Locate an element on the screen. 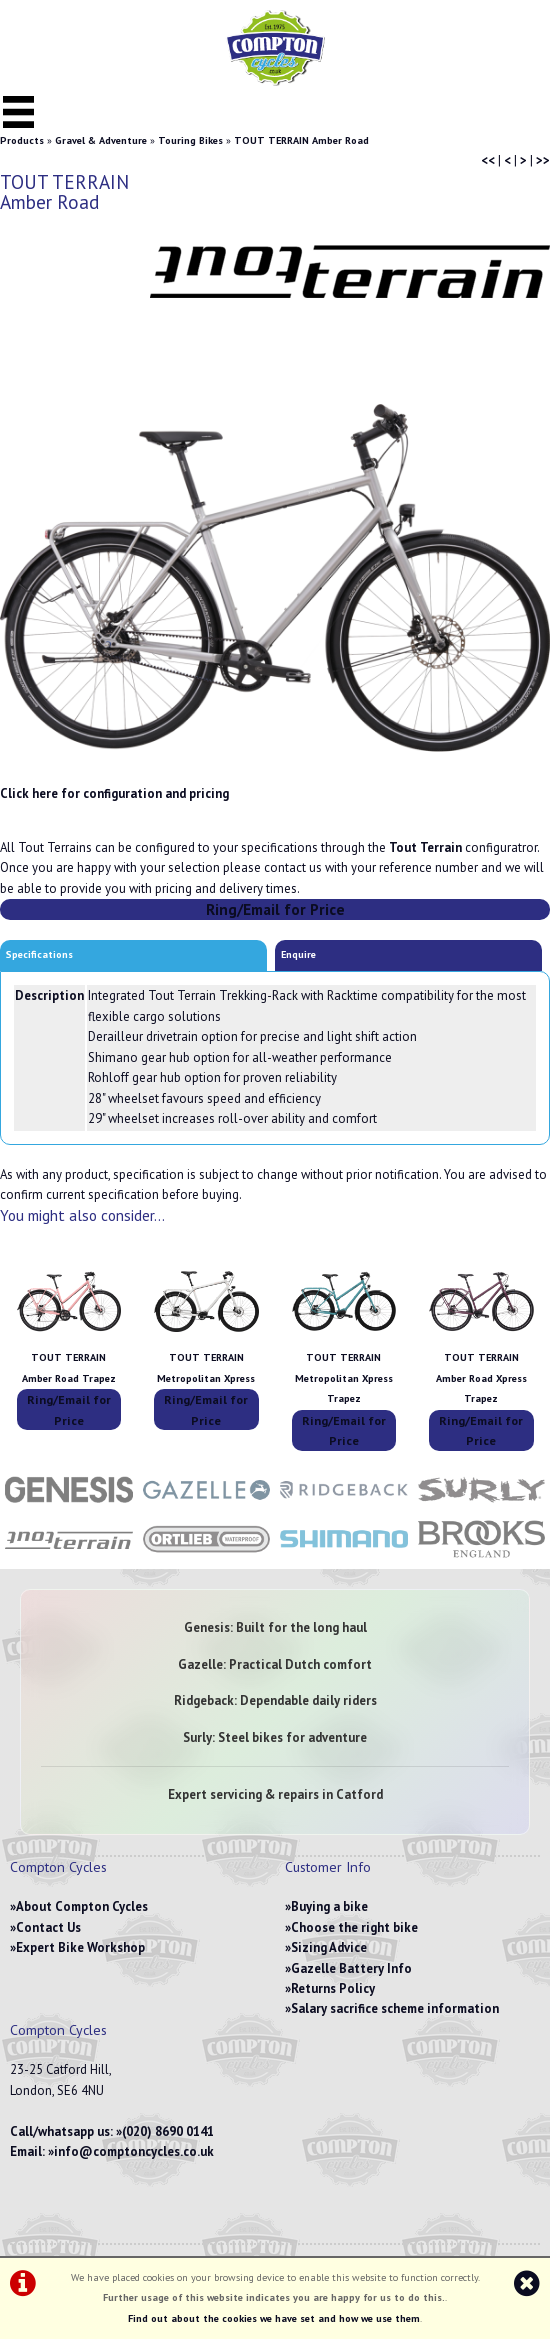 The width and height of the screenshot is (550, 2339). Expert Bike Workshop is located at coordinates (80, 1947).